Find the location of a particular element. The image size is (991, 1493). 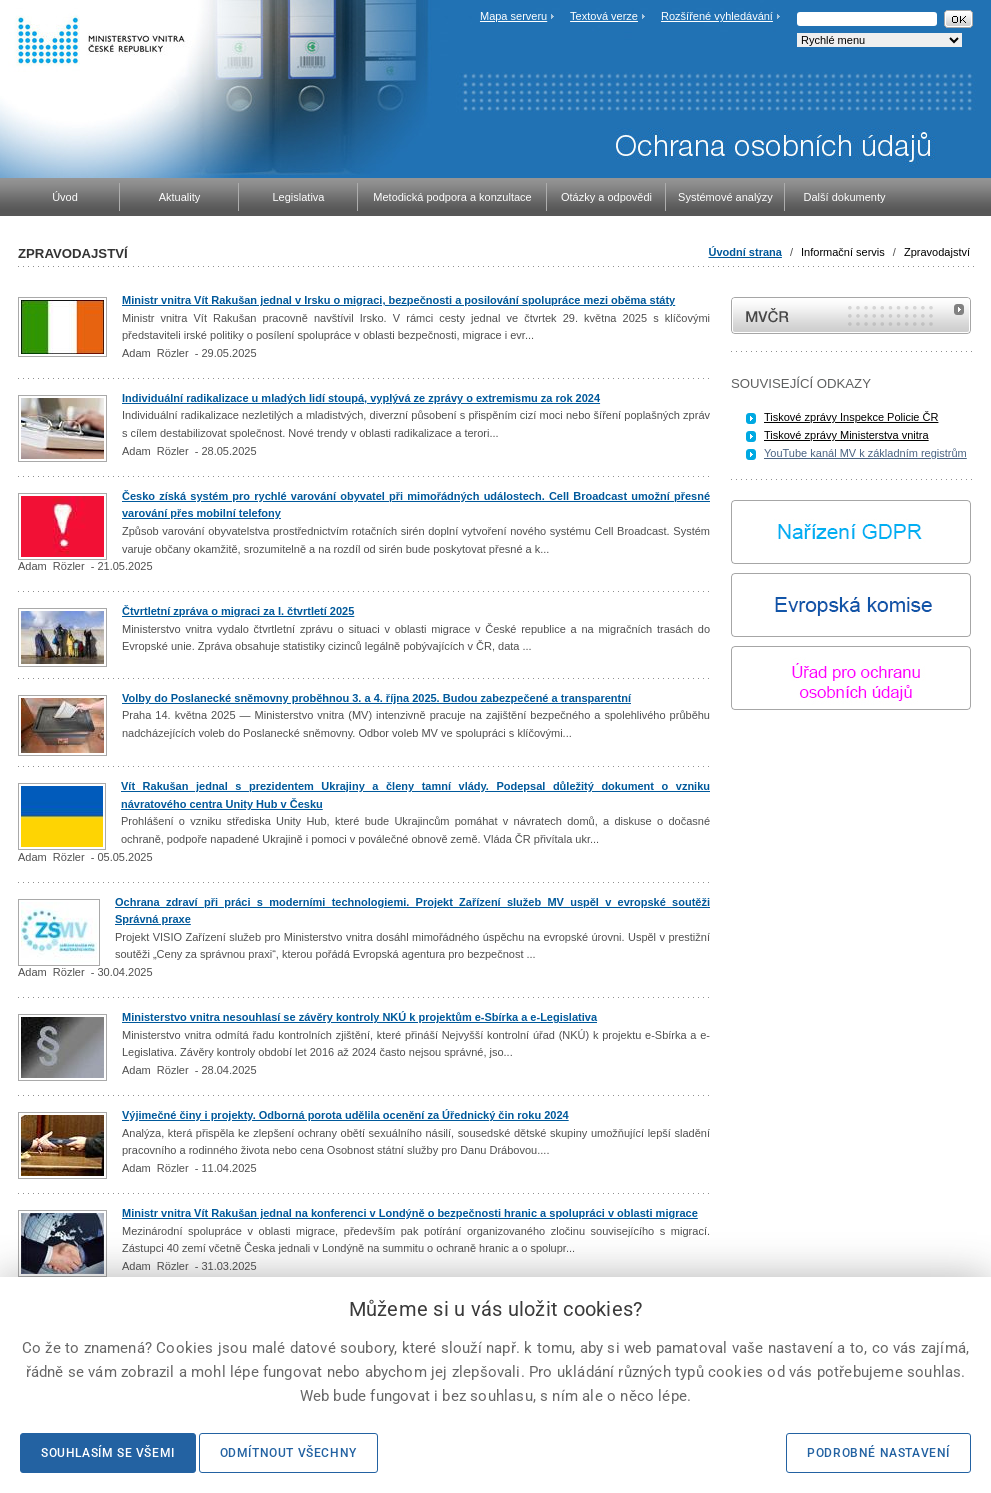

Informační servis is located at coordinates (843, 252).